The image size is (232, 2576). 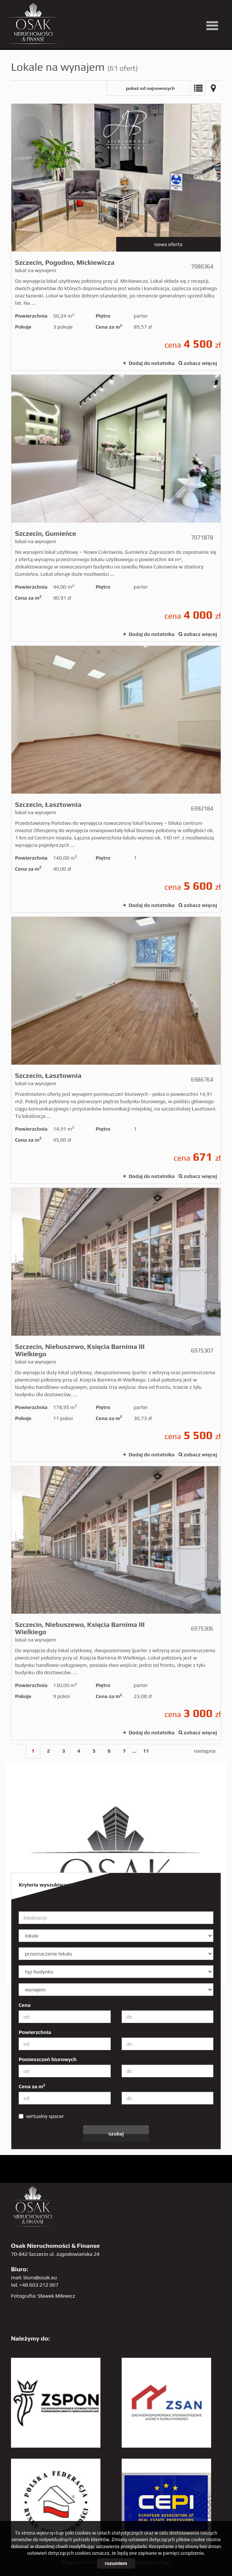 I want to click on lokal na wynajem - Szczecin, Pogodno, Mickiewicza, so click(x=116, y=237).